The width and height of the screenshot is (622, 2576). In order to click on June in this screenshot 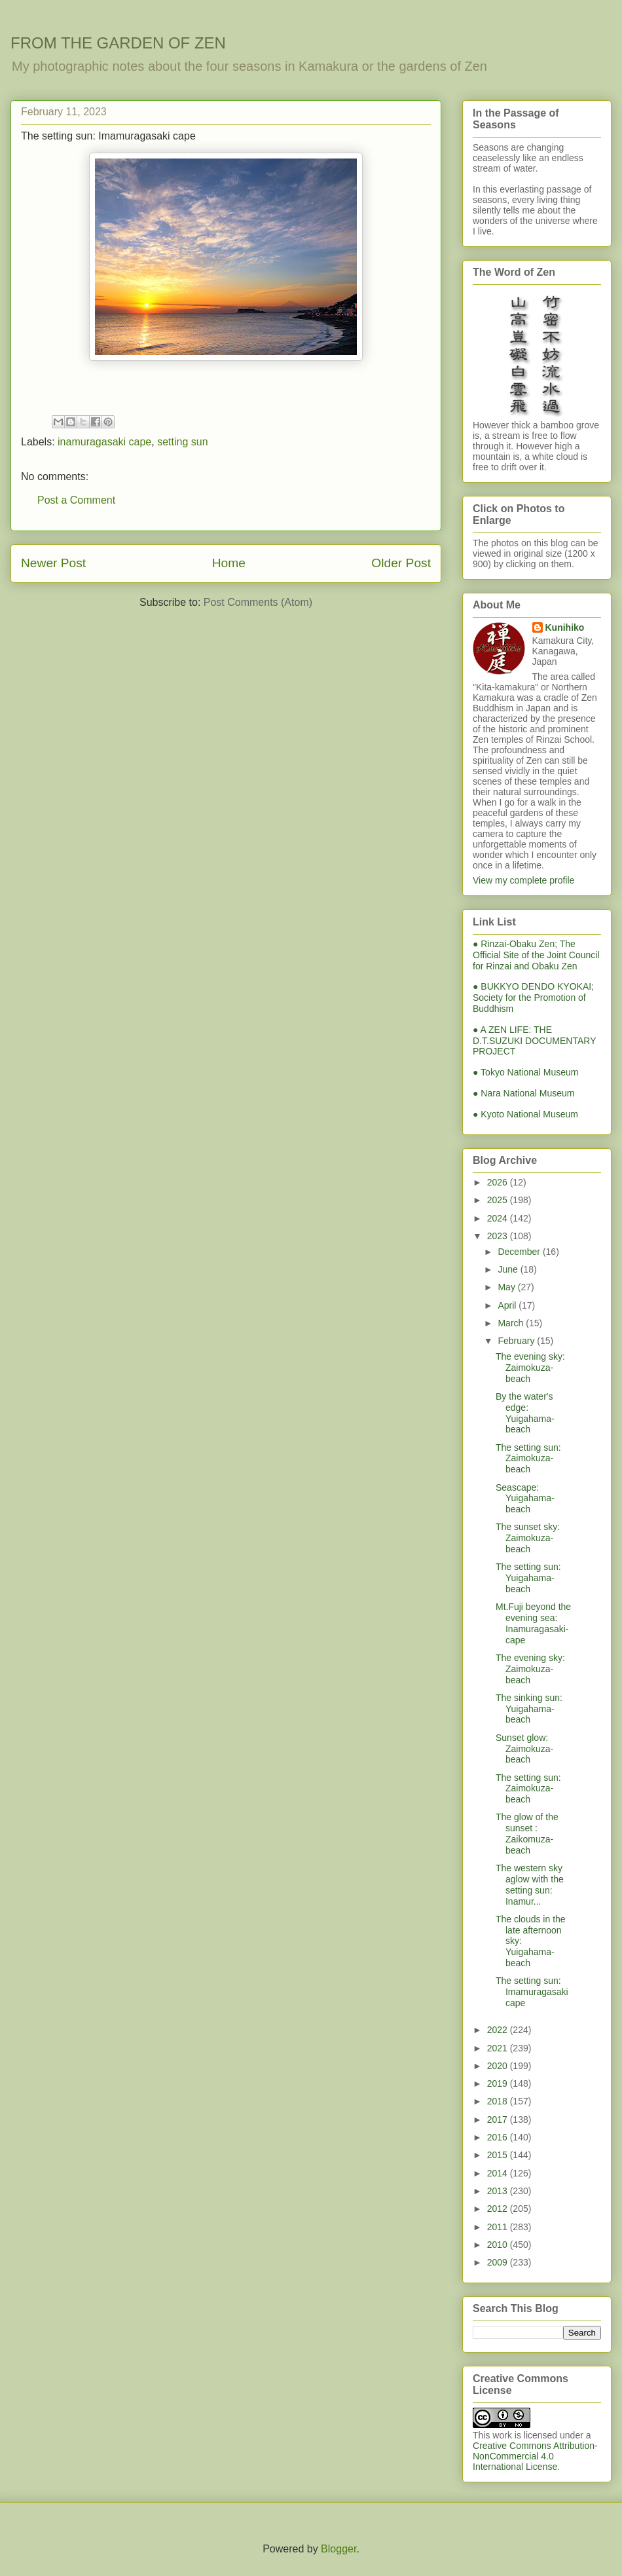, I will do `click(509, 1269)`.